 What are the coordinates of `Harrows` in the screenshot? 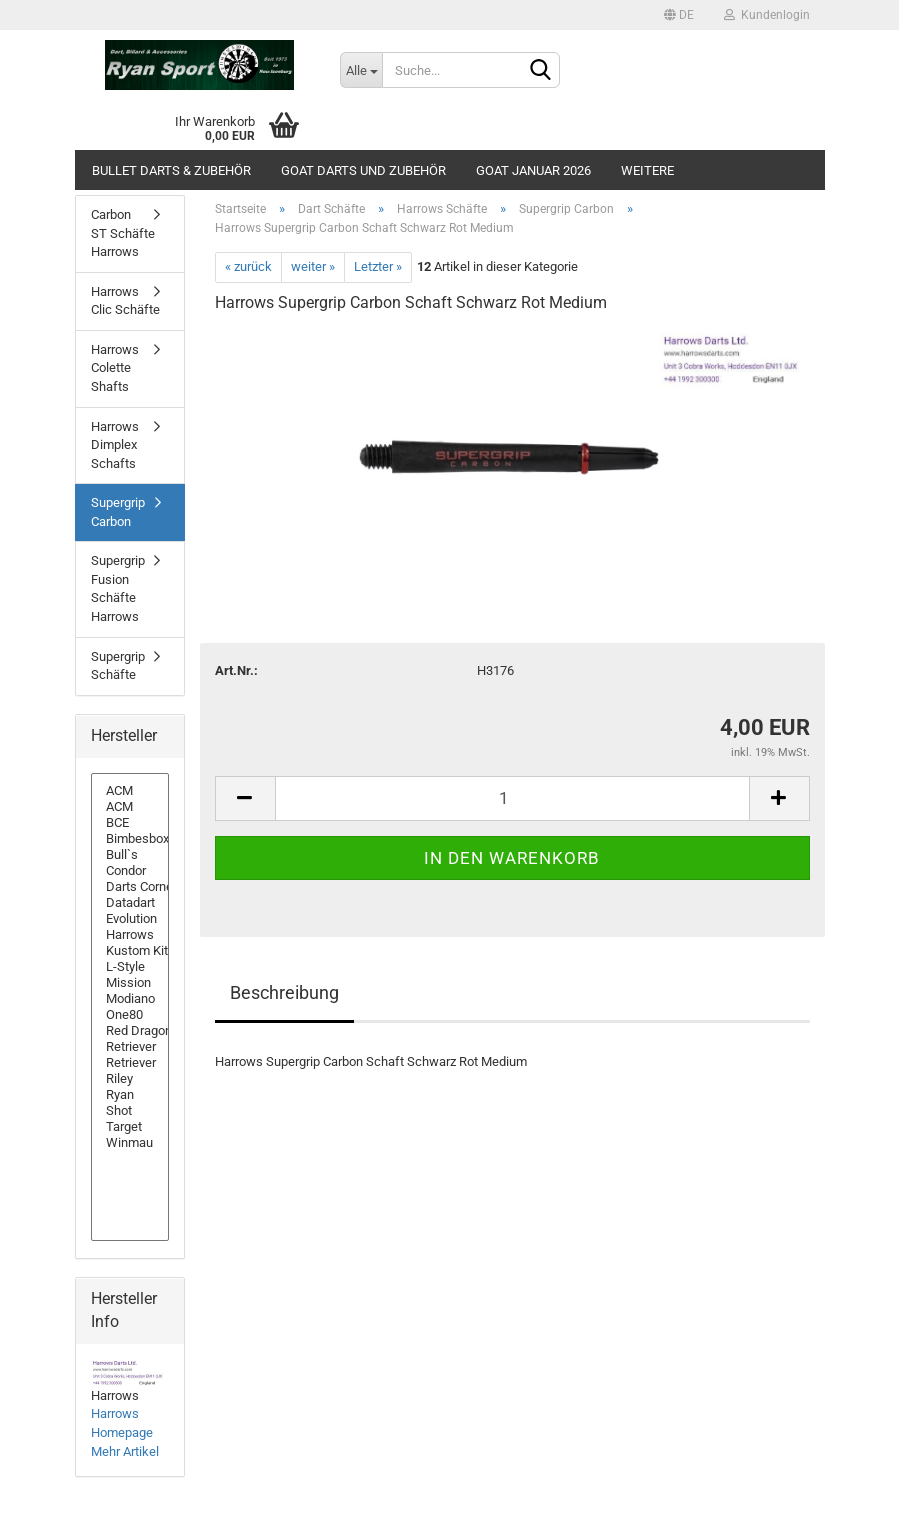 It's located at (130, 935).